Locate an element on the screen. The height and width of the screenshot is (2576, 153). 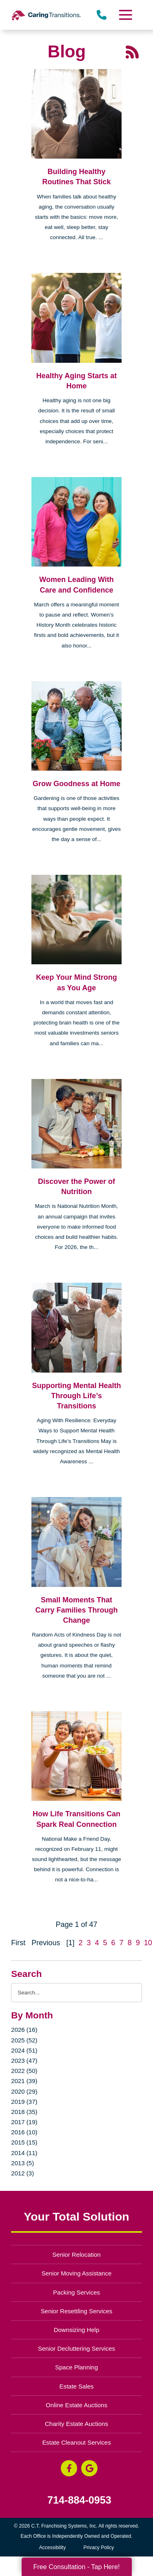
[Menu] is located at coordinates (124, 14).